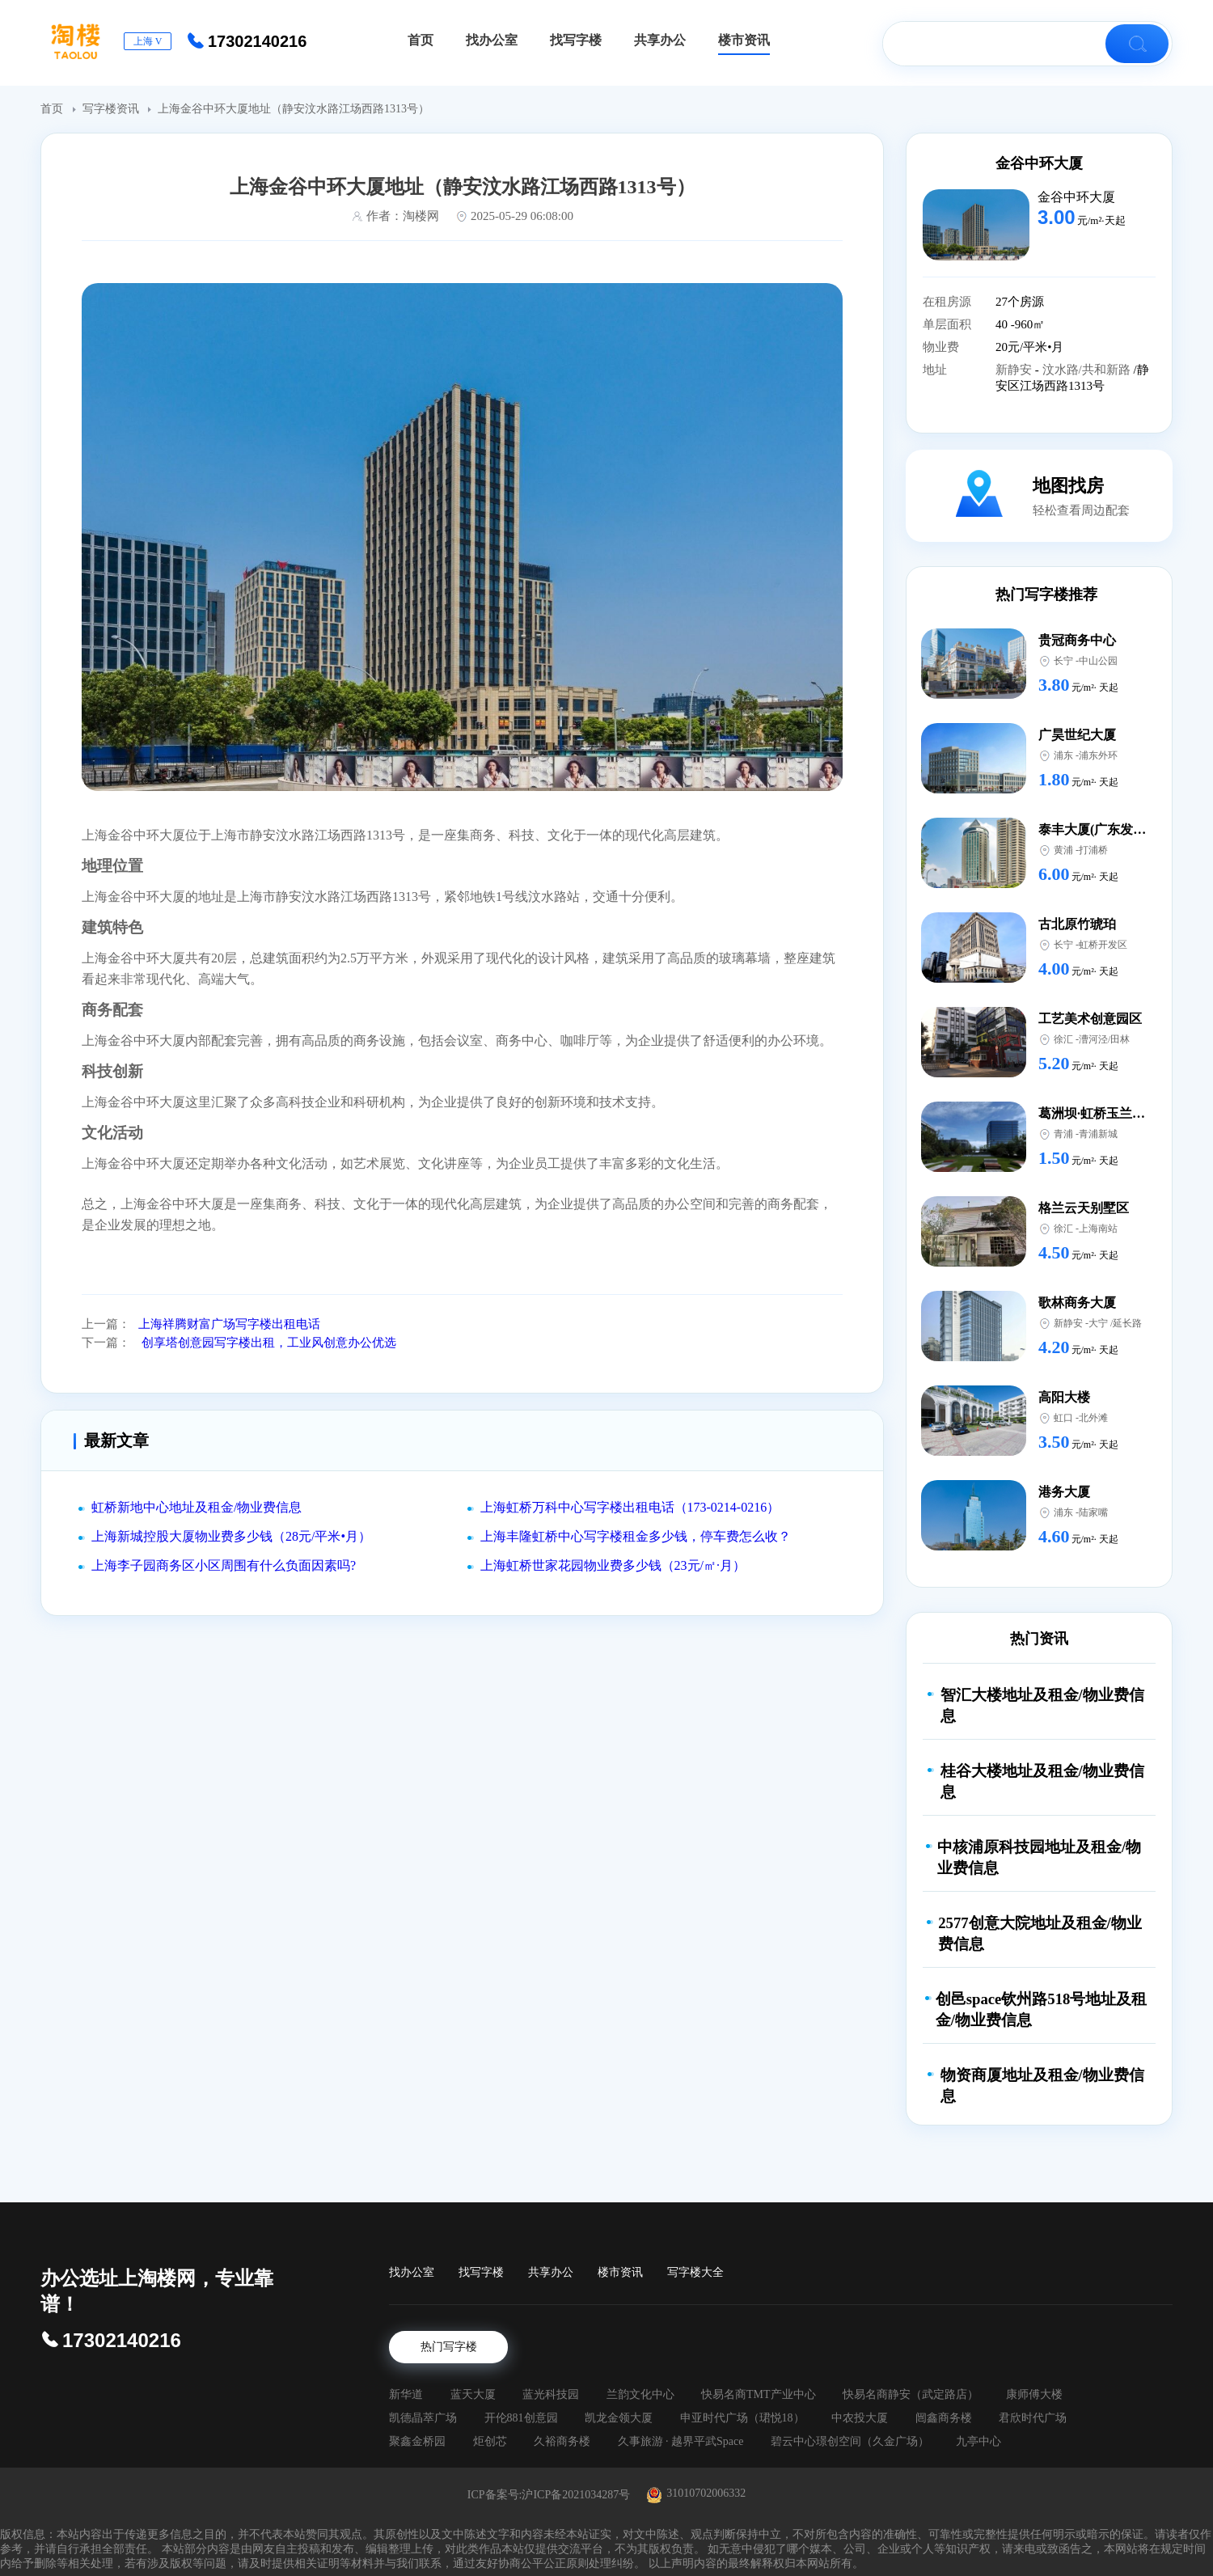  I want to click on 新华道, so click(406, 2394).